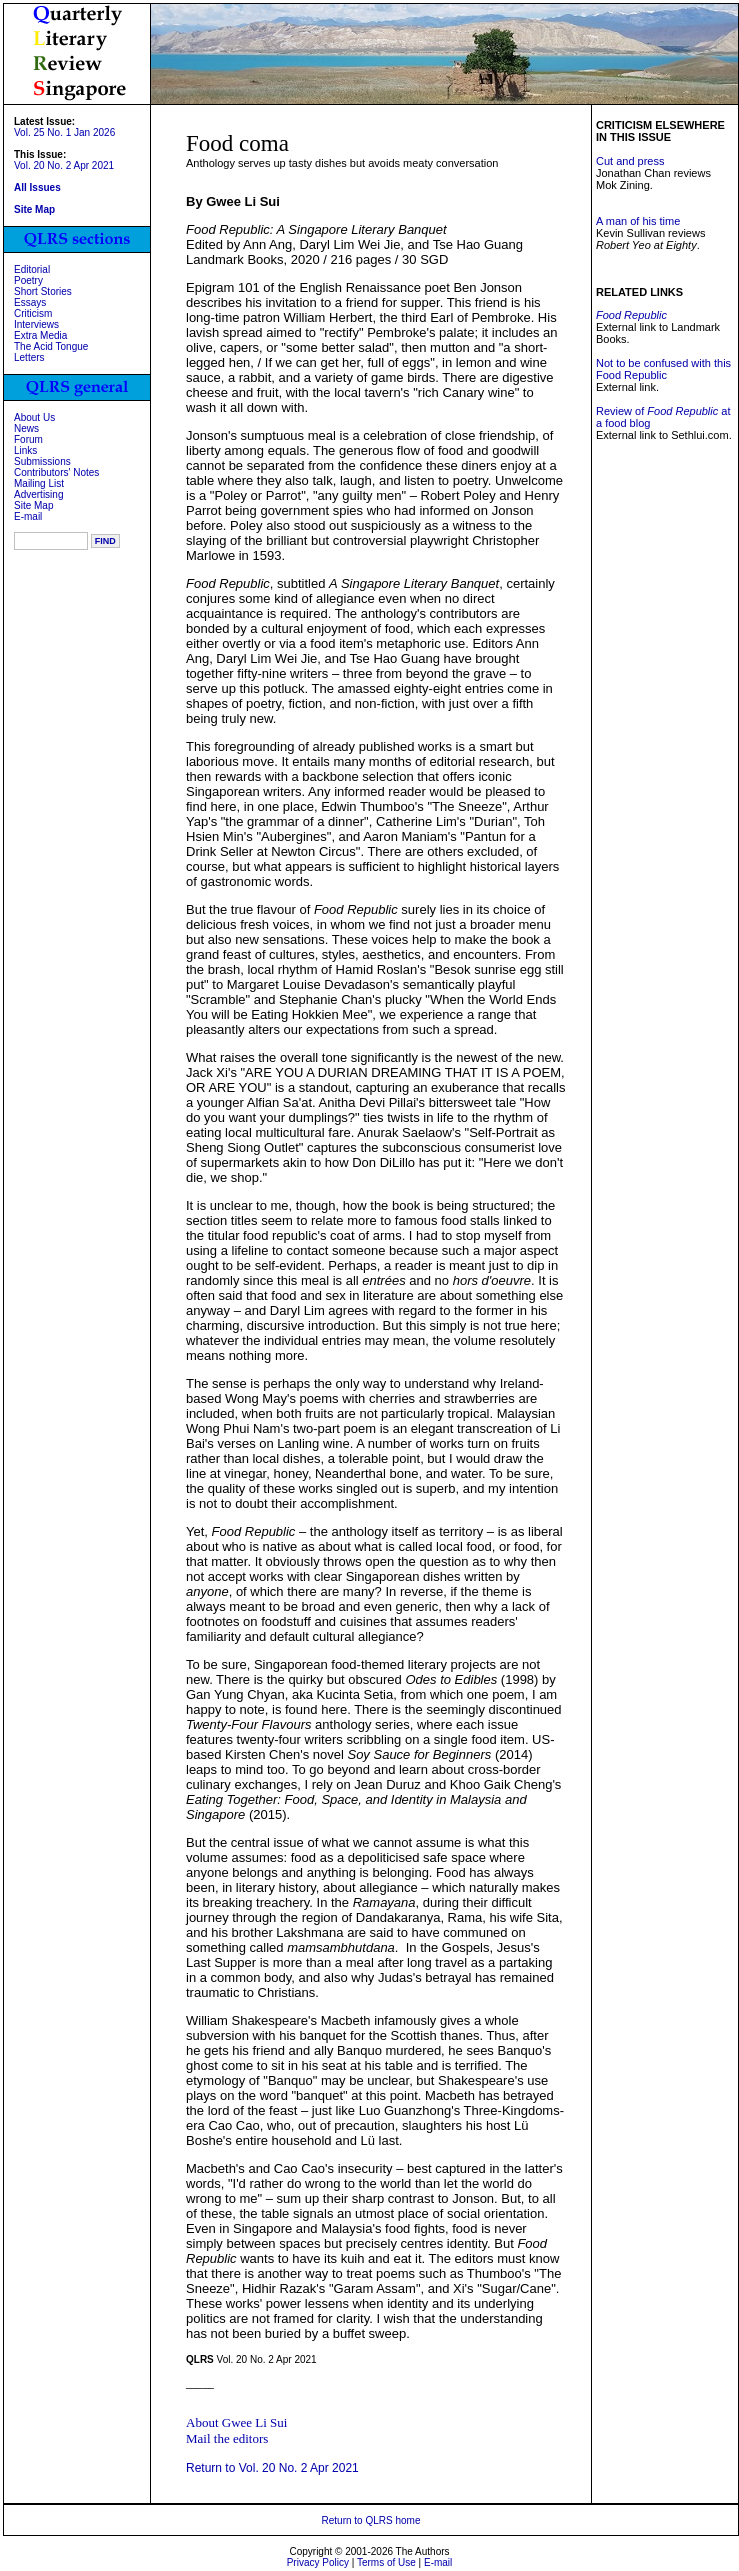 This screenshot has height=2571, width=739. Describe the element at coordinates (227, 2438) in the screenshot. I see `Mail the editors` at that location.